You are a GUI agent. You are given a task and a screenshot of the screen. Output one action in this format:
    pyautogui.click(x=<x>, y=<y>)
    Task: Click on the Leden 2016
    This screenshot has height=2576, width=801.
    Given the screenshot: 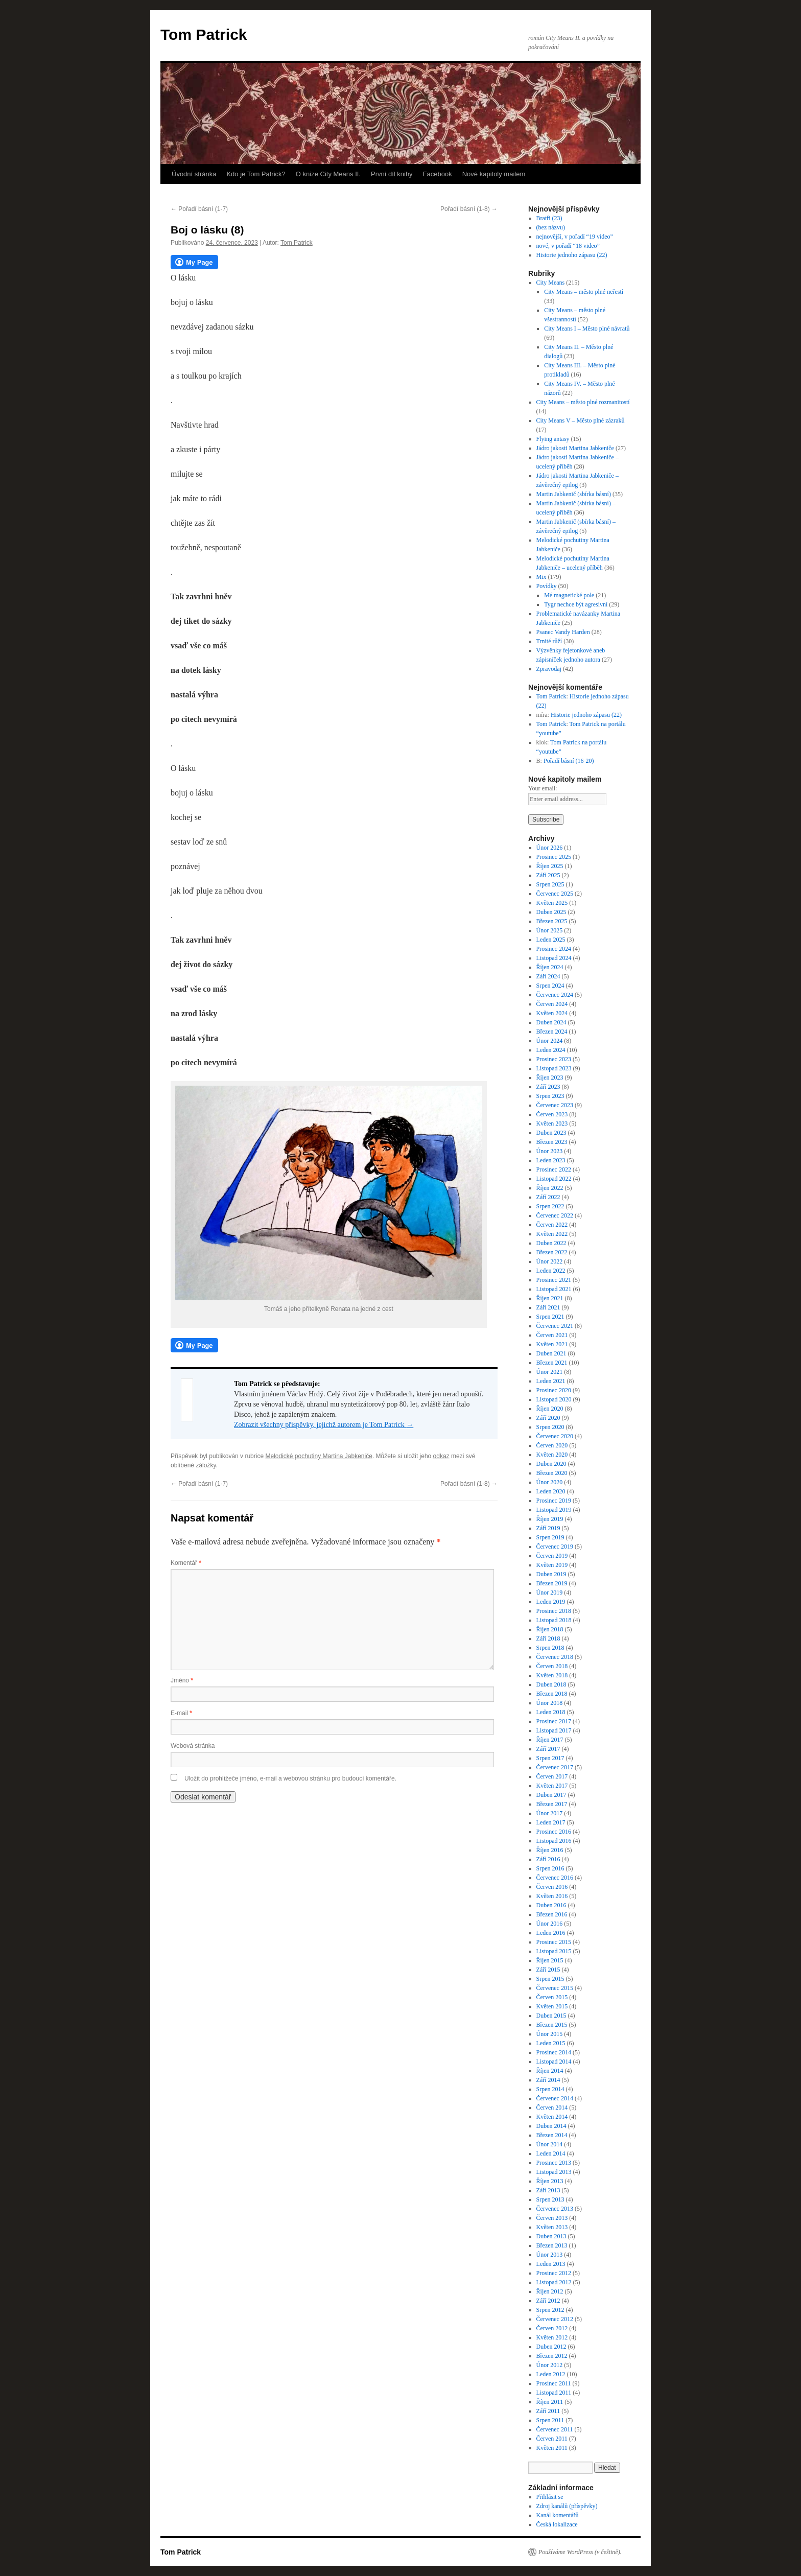 What is the action you would take?
    pyautogui.click(x=551, y=1932)
    